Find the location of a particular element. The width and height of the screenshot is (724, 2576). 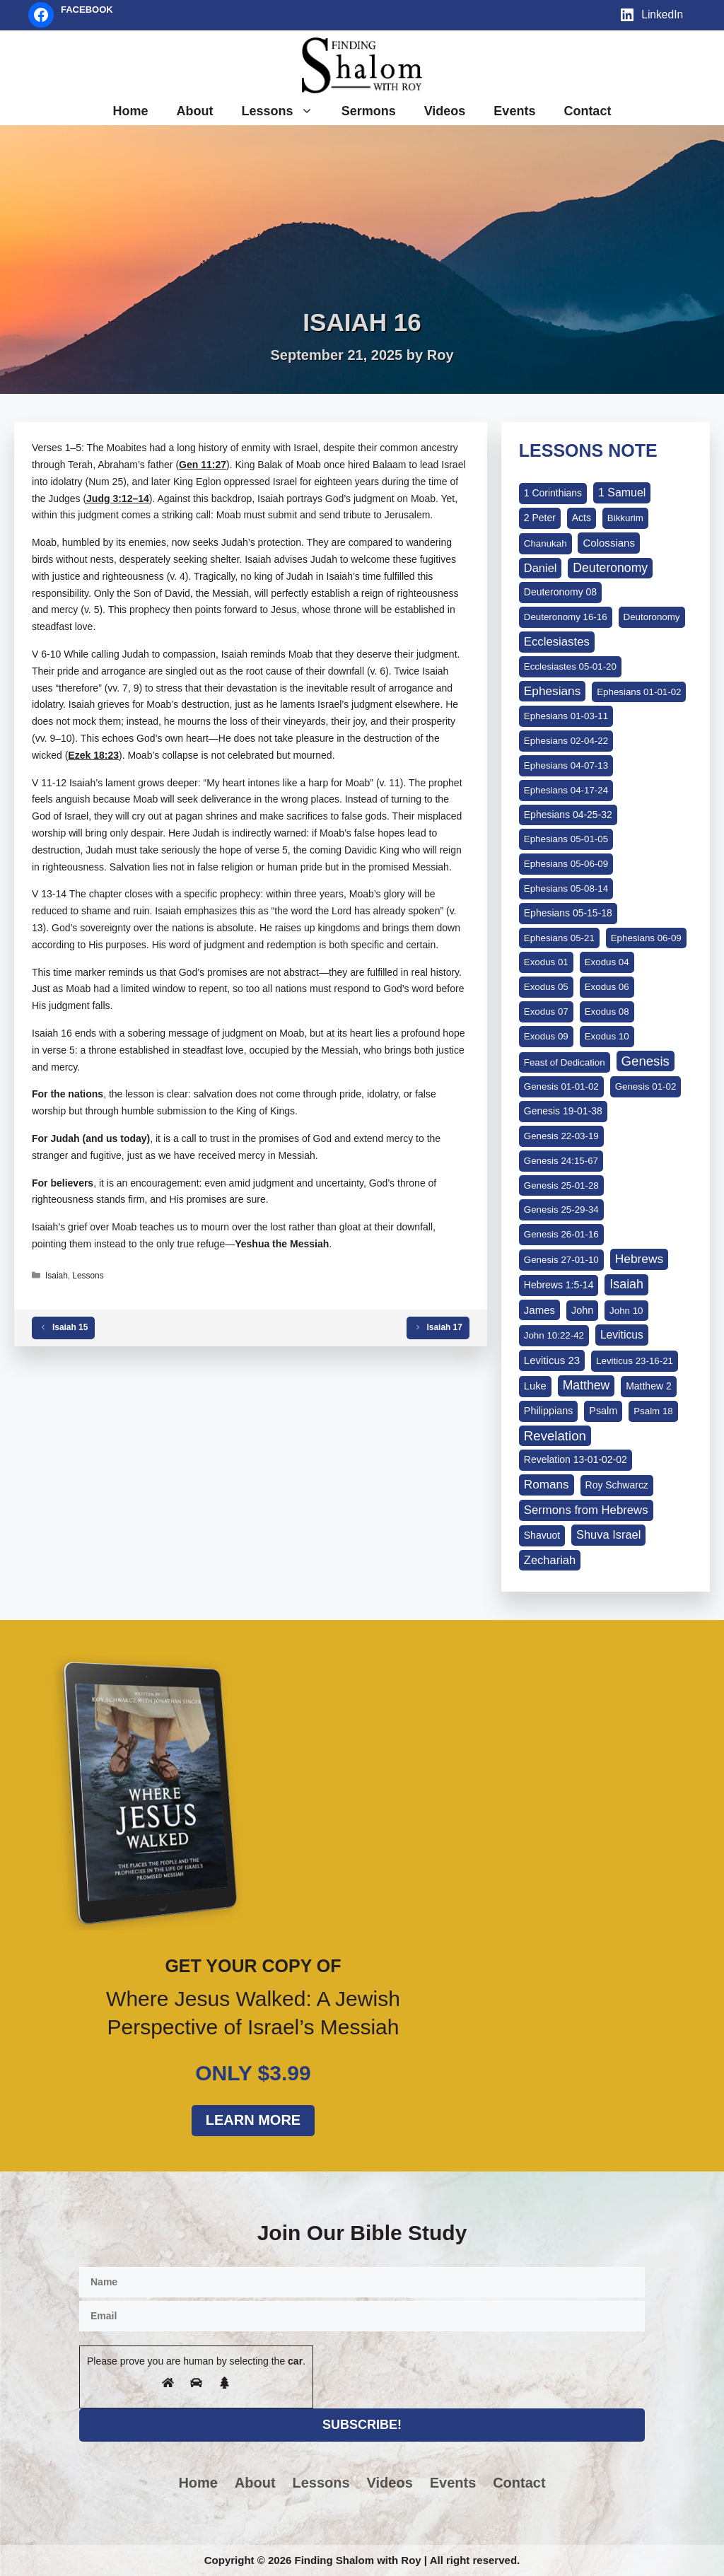

Exodus 09 [Exodus 09 (1 item)] is located at coordinates (546, 1036).